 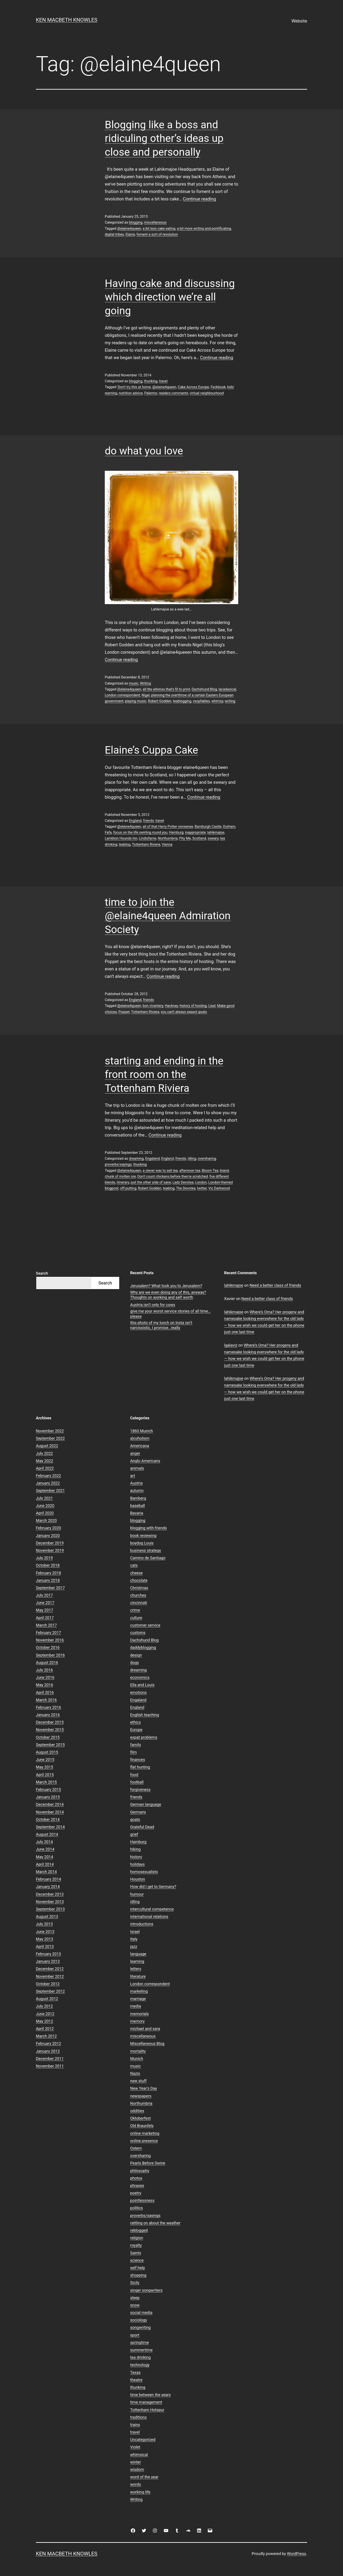 What do you see at coordinates (135, 1610) in the screenshot?
I see `crime` at bounding box center [135, 1610].